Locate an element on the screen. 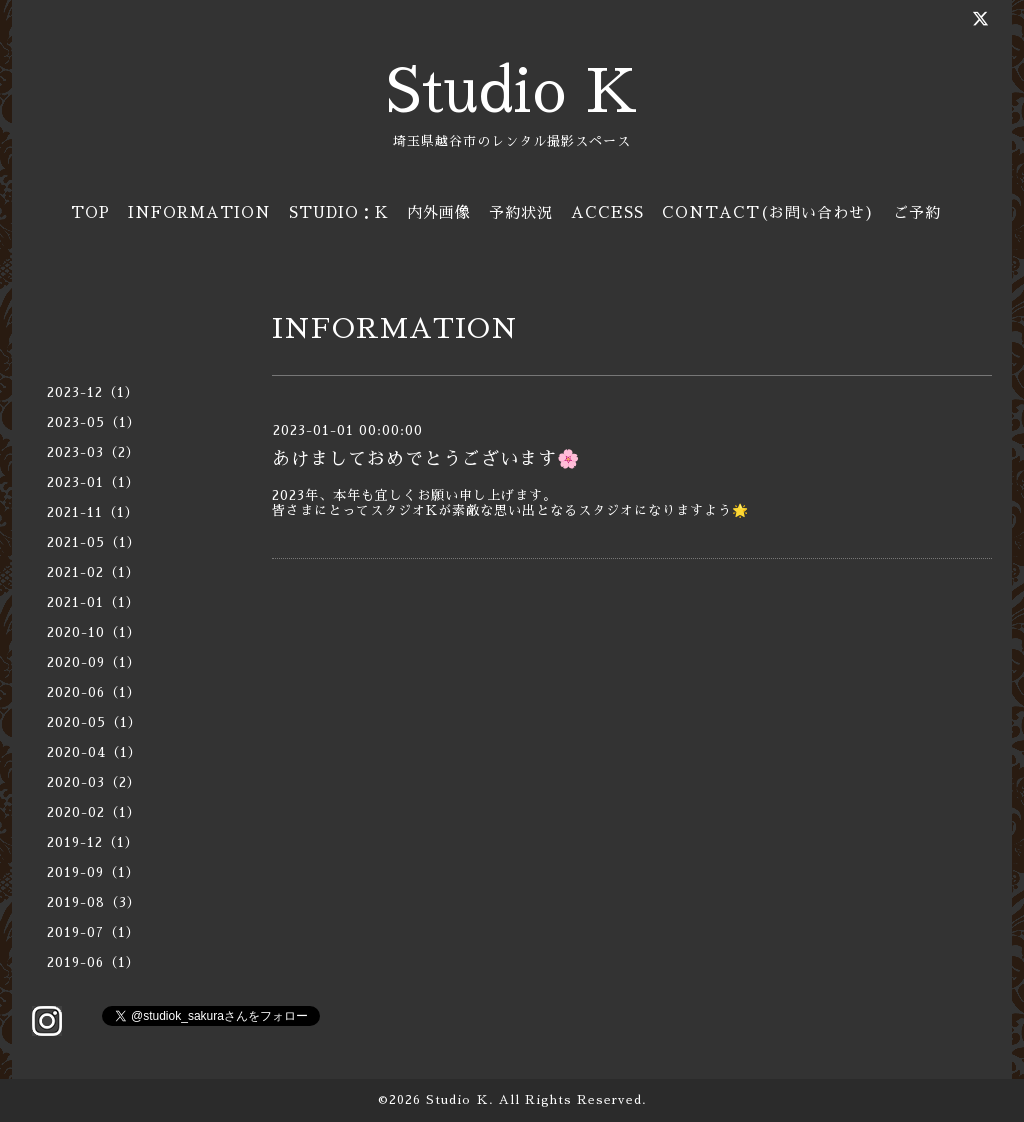 This screenshot has height=1122, width=1024. 2020-09（1） is located at coordinates (94, 662).